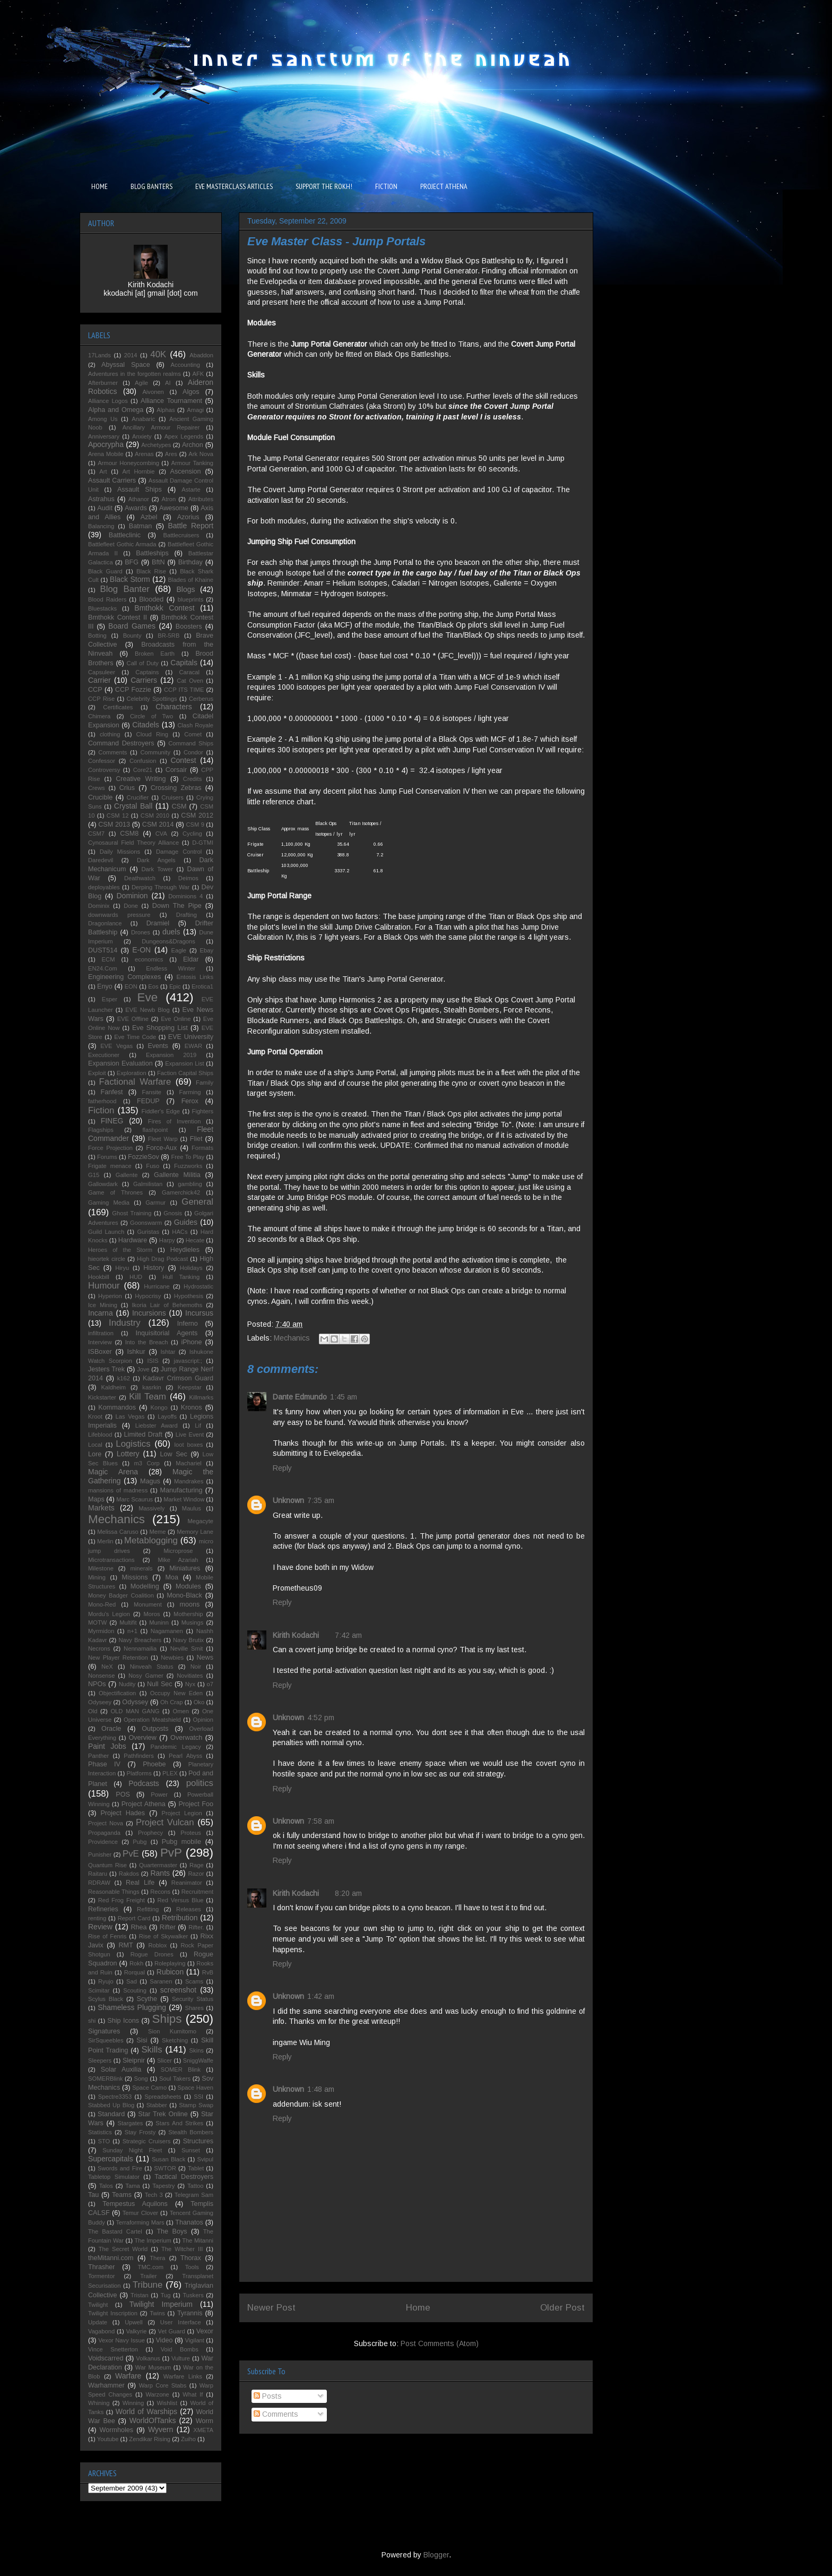 The height and width of the screenshot is (2576, 832). I want to click on Saranen, so click(161, 1981).